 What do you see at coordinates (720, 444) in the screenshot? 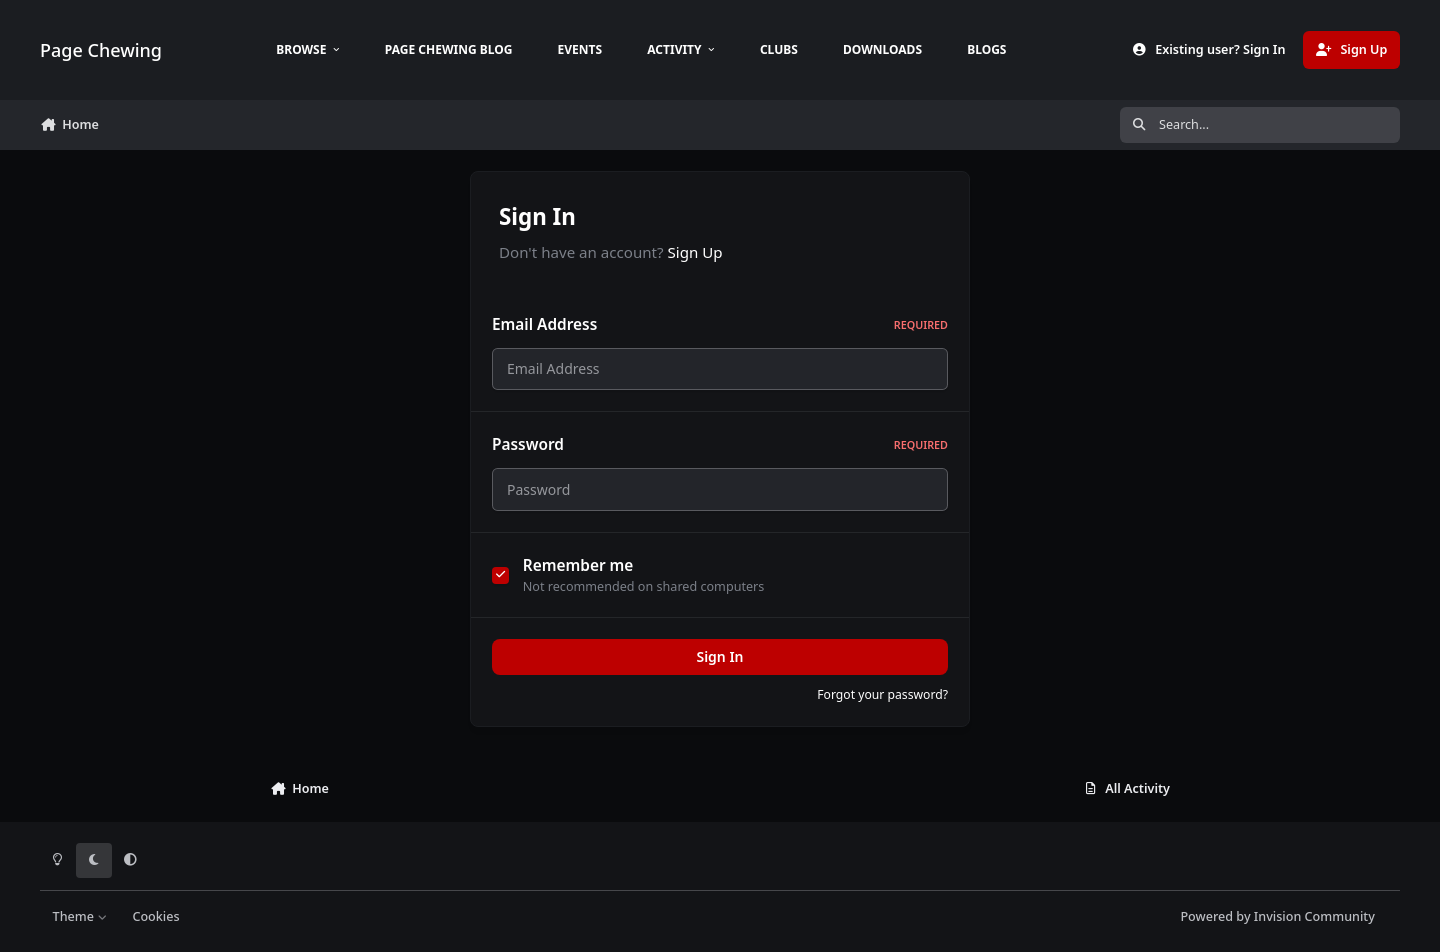
I see `Password` at bounding box center [720, 444].